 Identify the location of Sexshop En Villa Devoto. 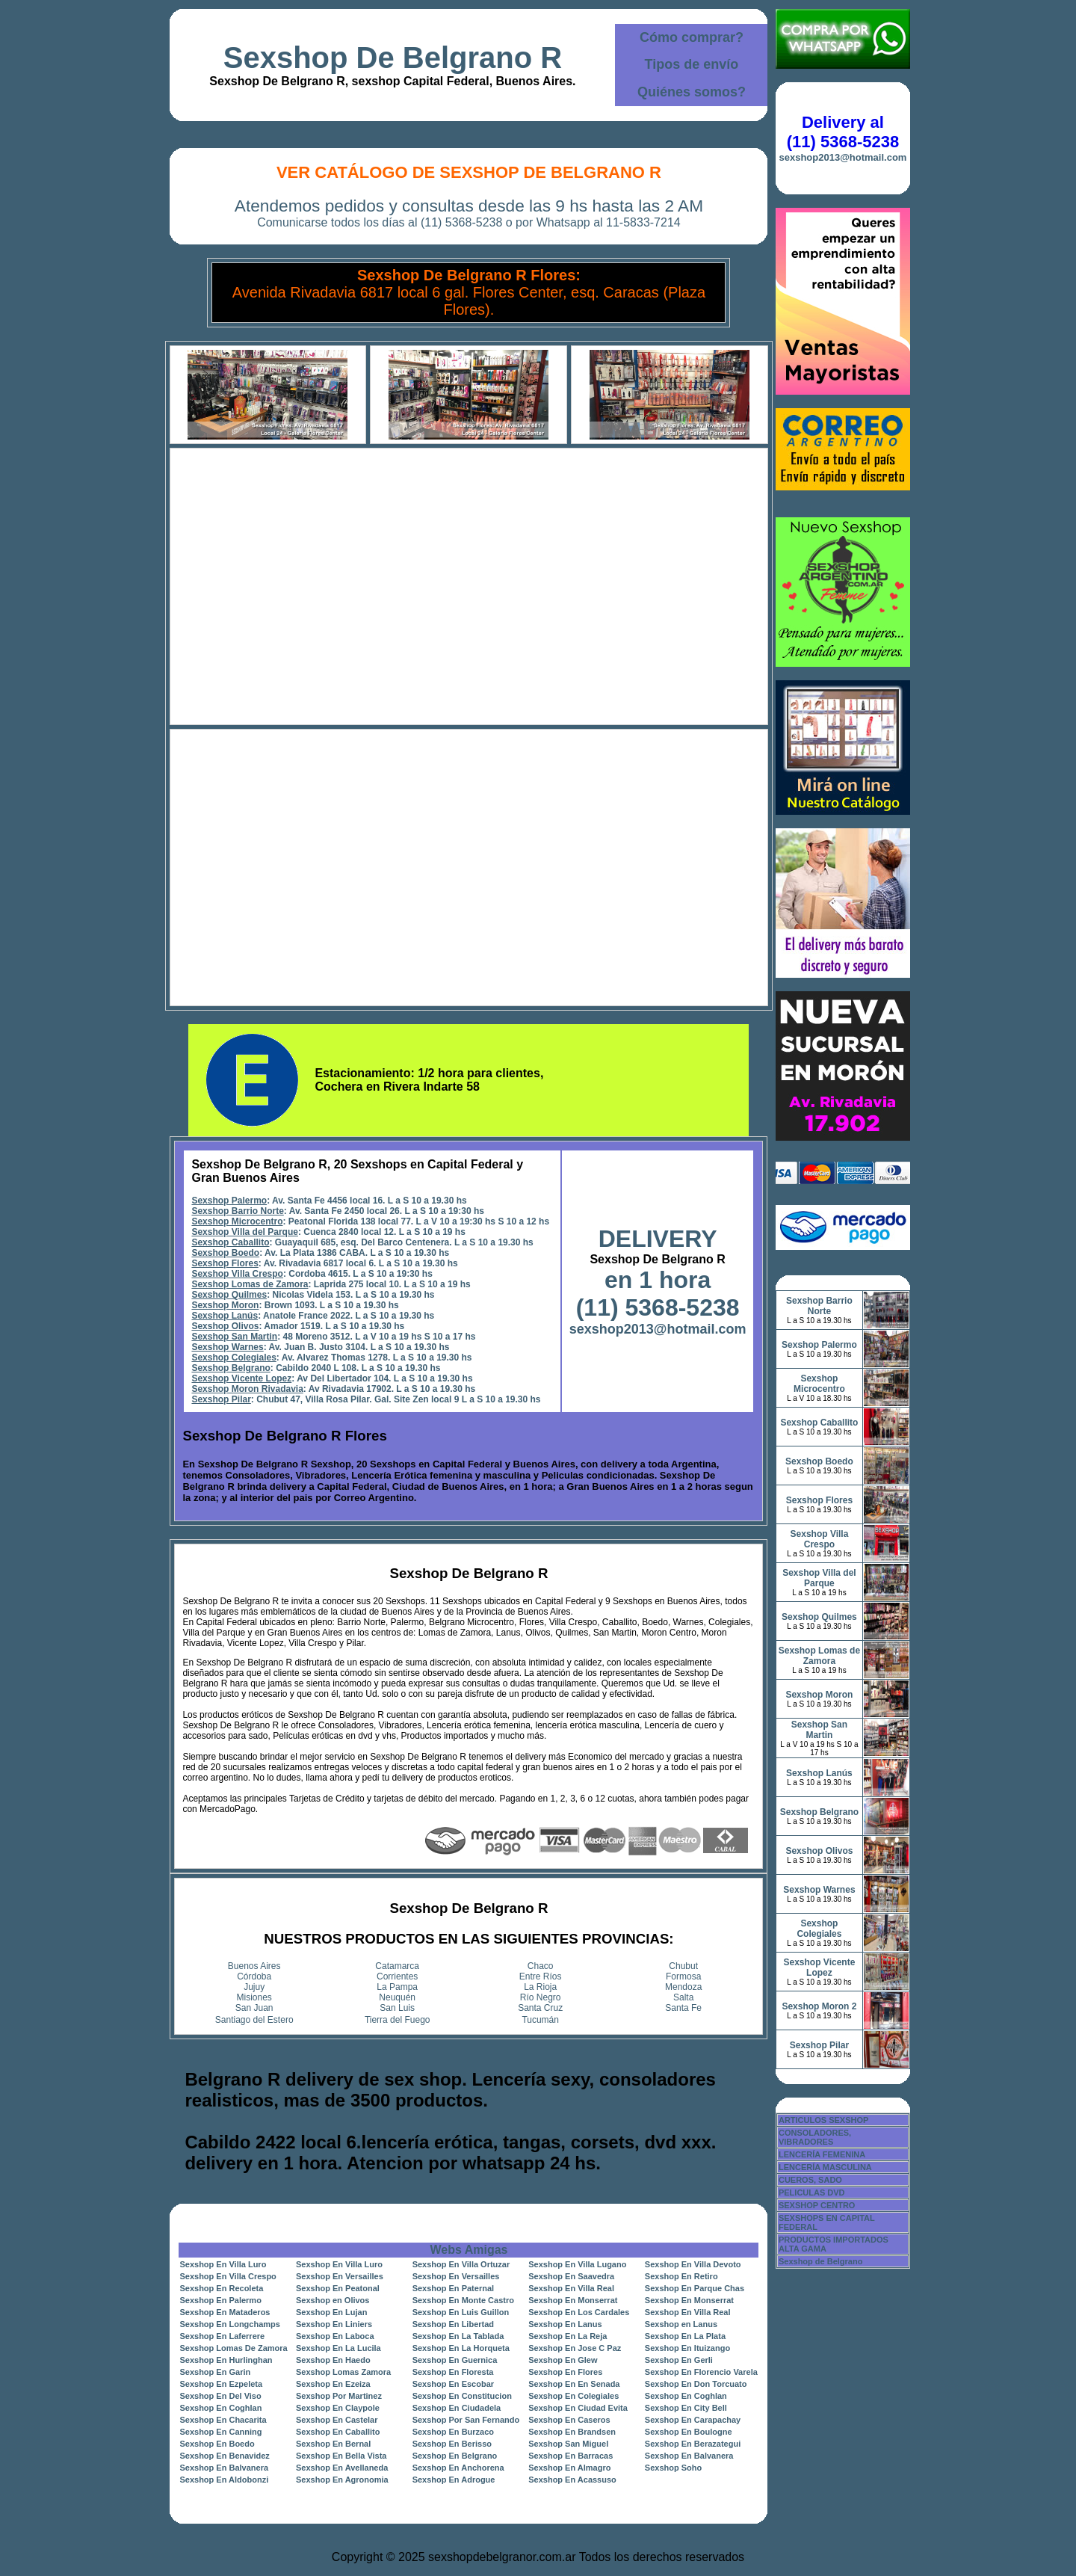
(693, 2264).